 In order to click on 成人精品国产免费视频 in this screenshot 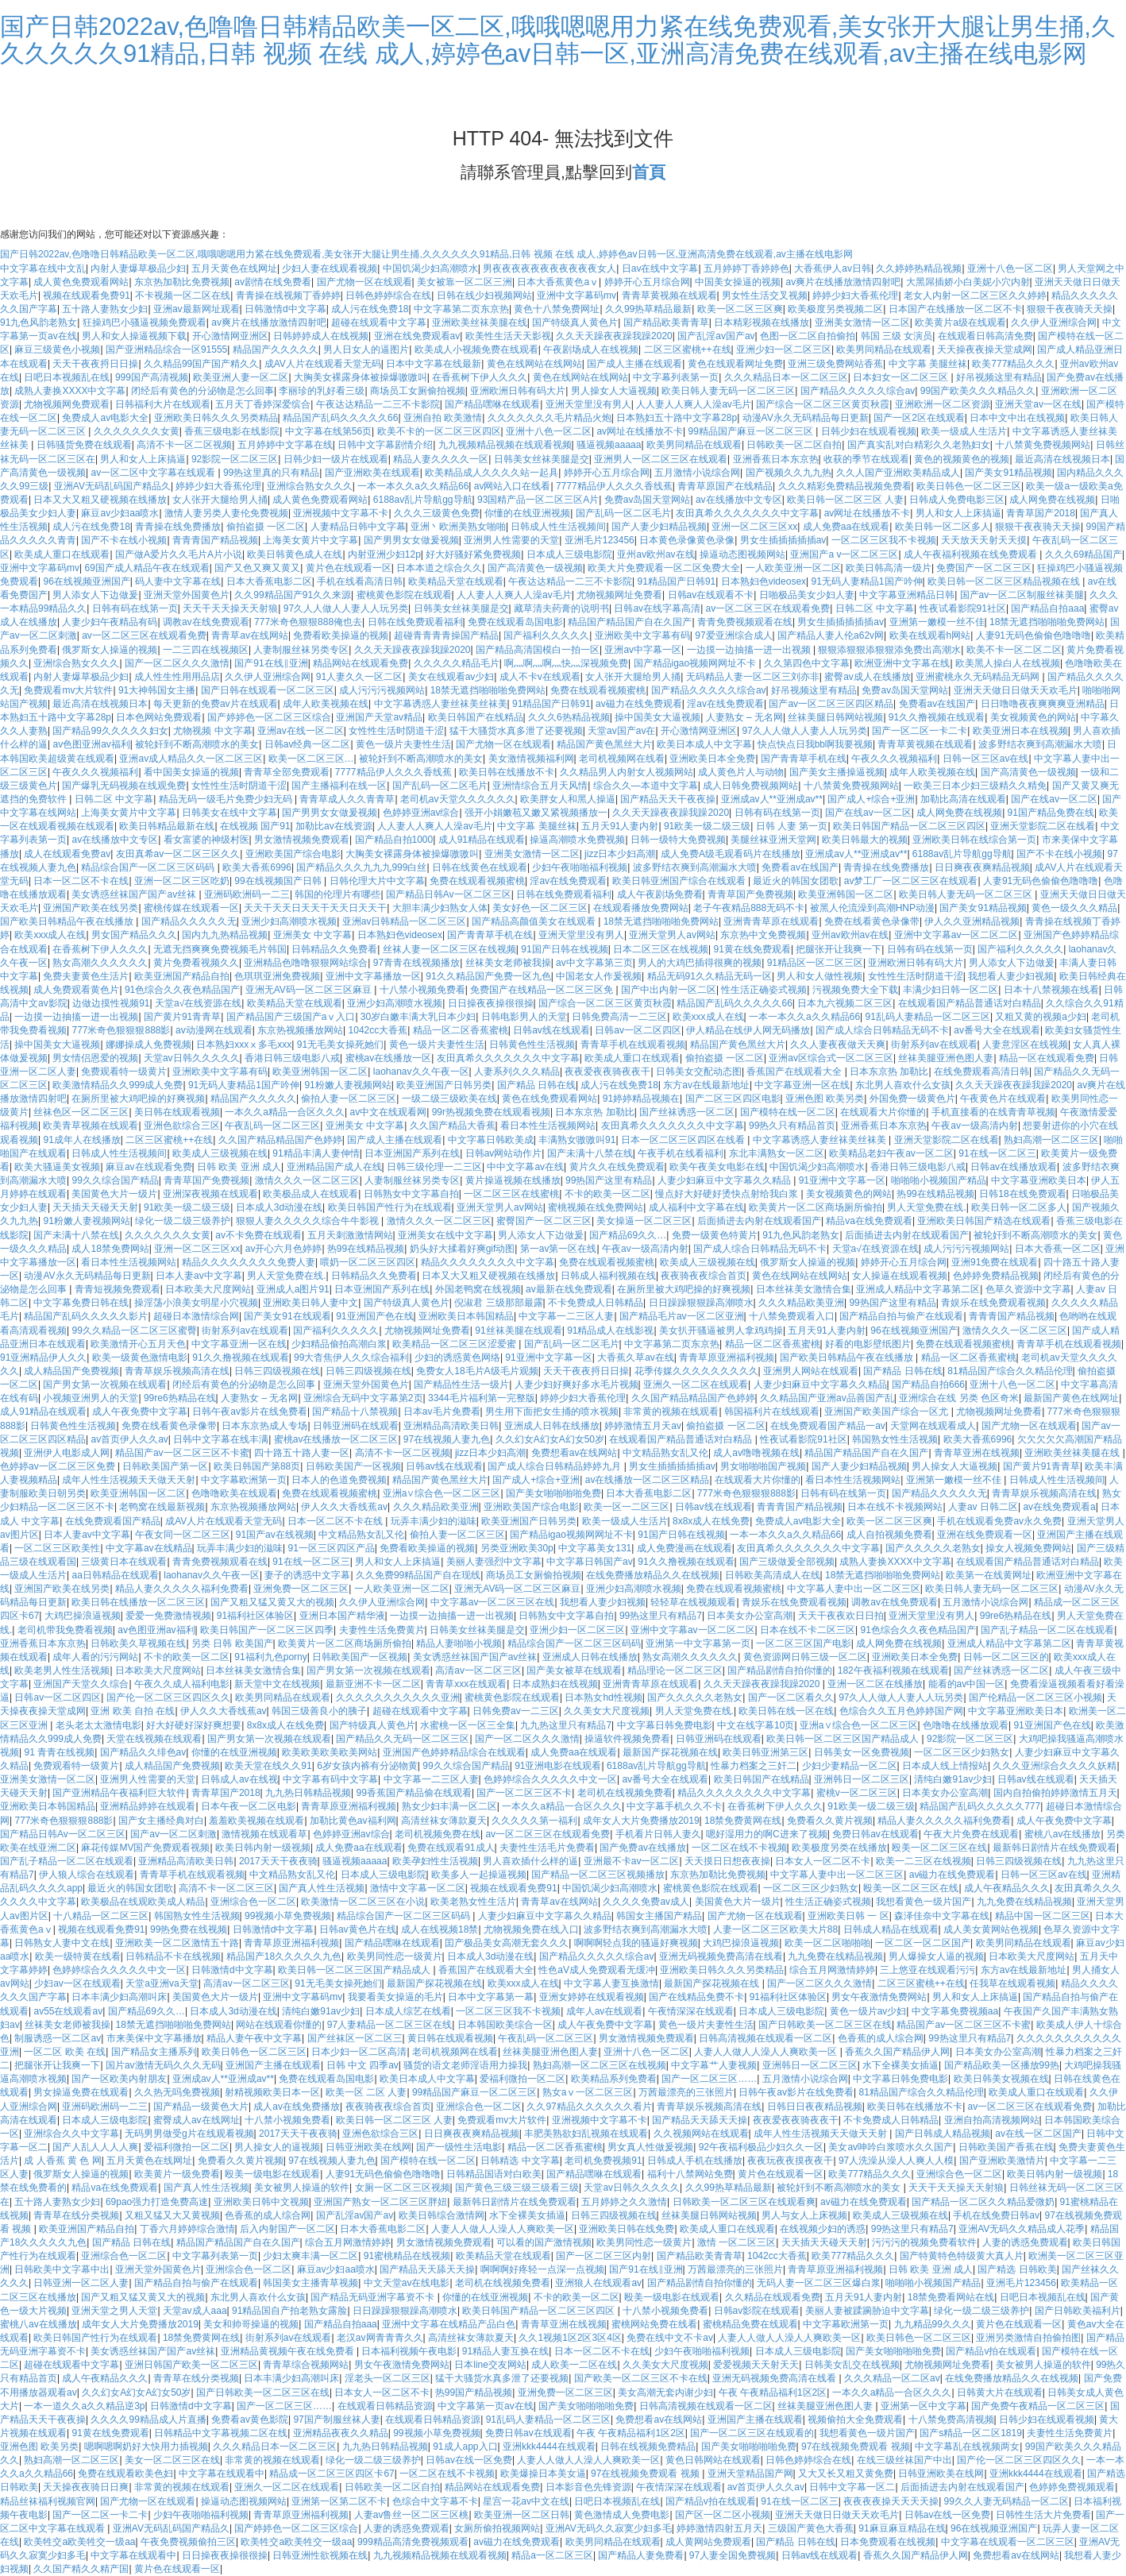, I will do `click(71, 1371)`.